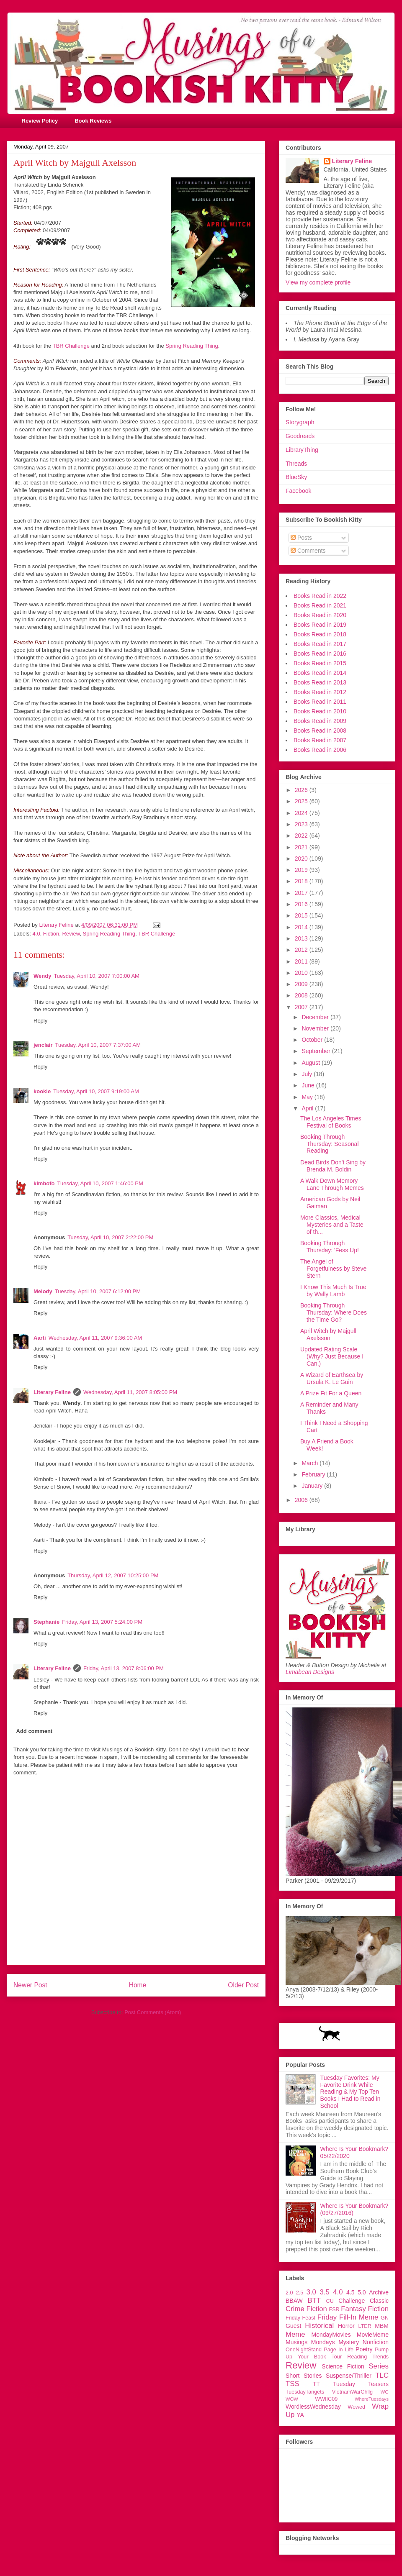 The width and height of the screenshot is (402, 2576). Describe the element at coordinates (320, 644) in the screenshot. I see `Books Read in 2017` at that location.